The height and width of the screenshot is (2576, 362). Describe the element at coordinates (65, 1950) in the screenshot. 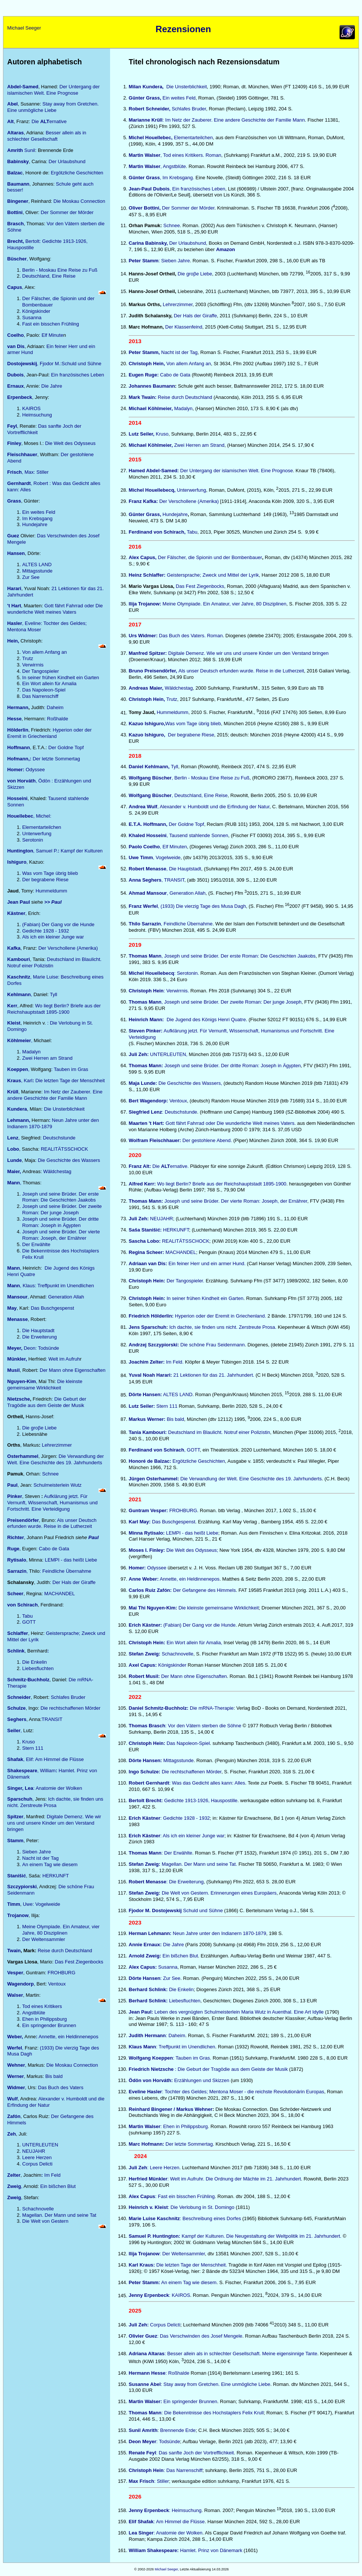

I see `Reise durch Deutschland` at that location.